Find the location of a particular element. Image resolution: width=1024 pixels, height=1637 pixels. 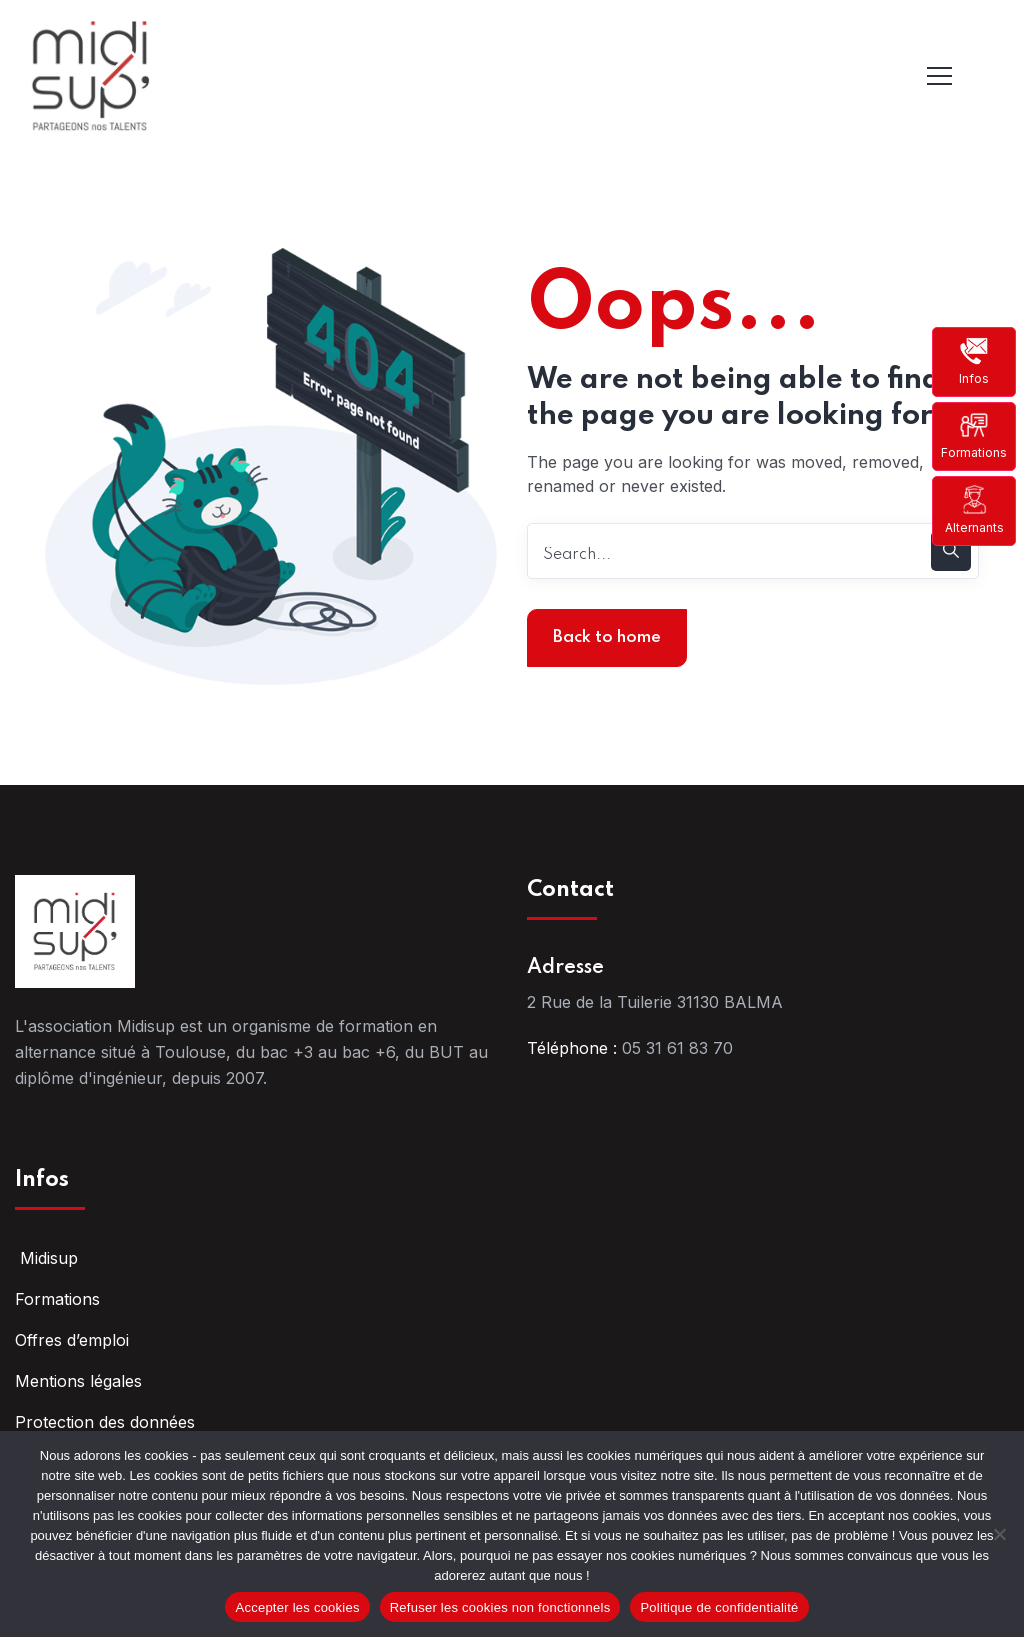

Alternants is located at coordinates (974, 509).